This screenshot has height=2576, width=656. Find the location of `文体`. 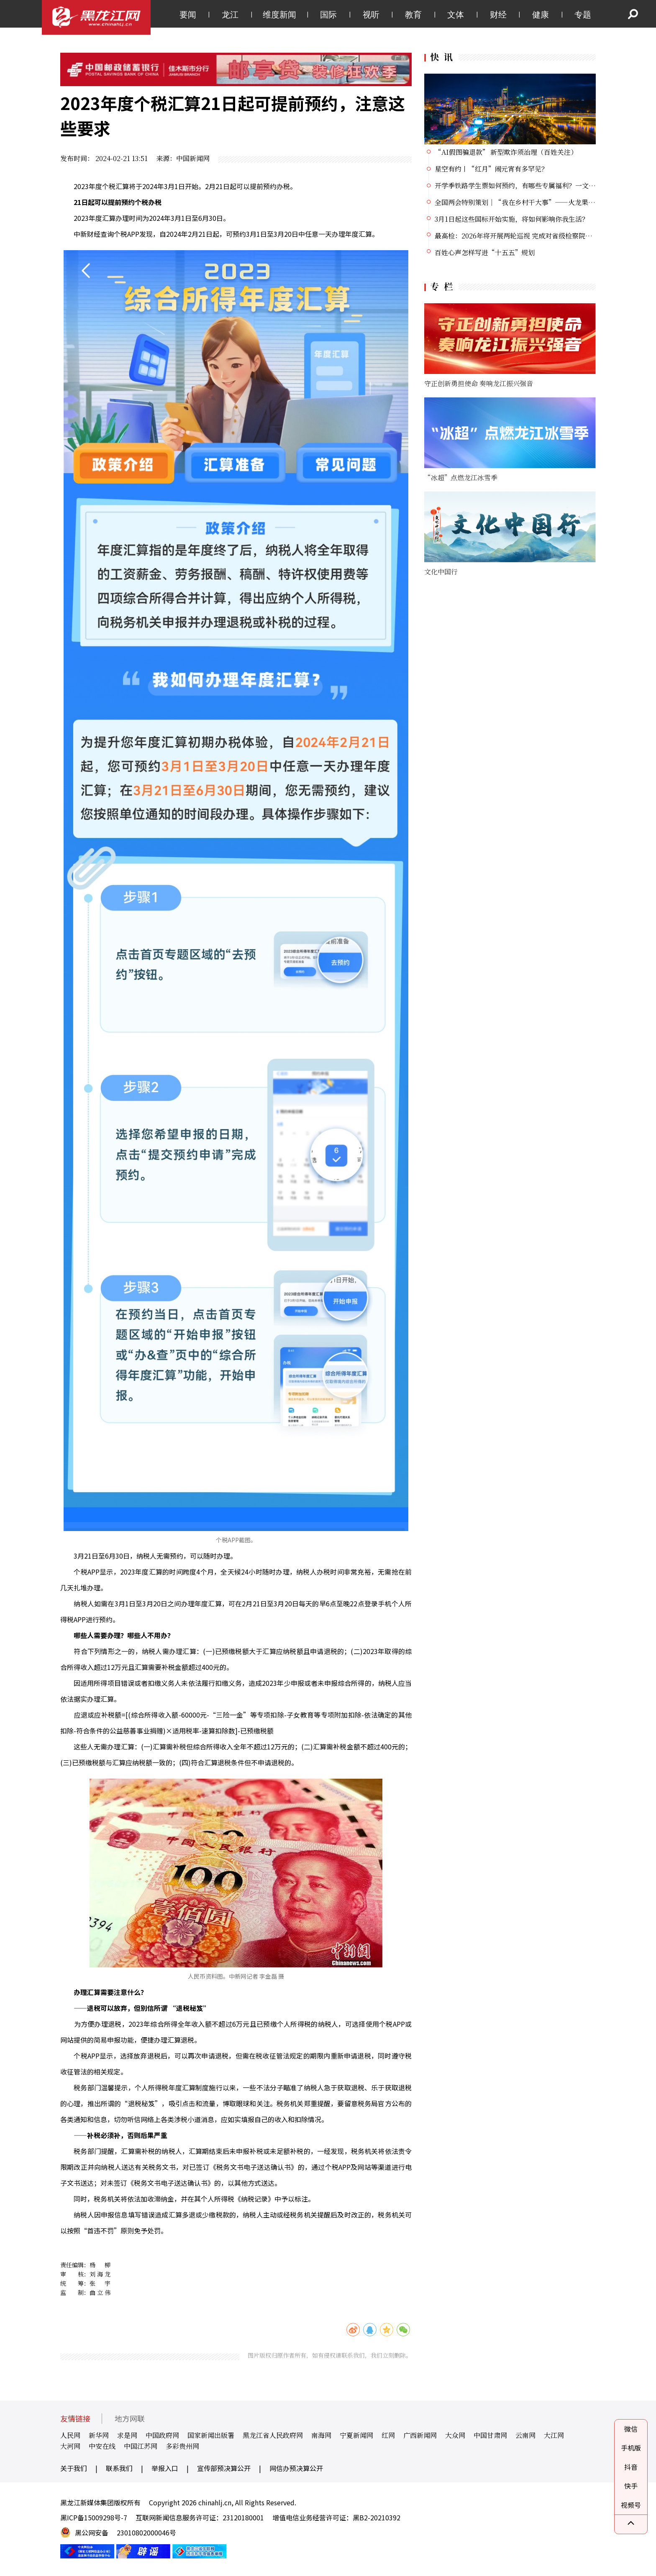

文体 is located at coordinates (455, 14).